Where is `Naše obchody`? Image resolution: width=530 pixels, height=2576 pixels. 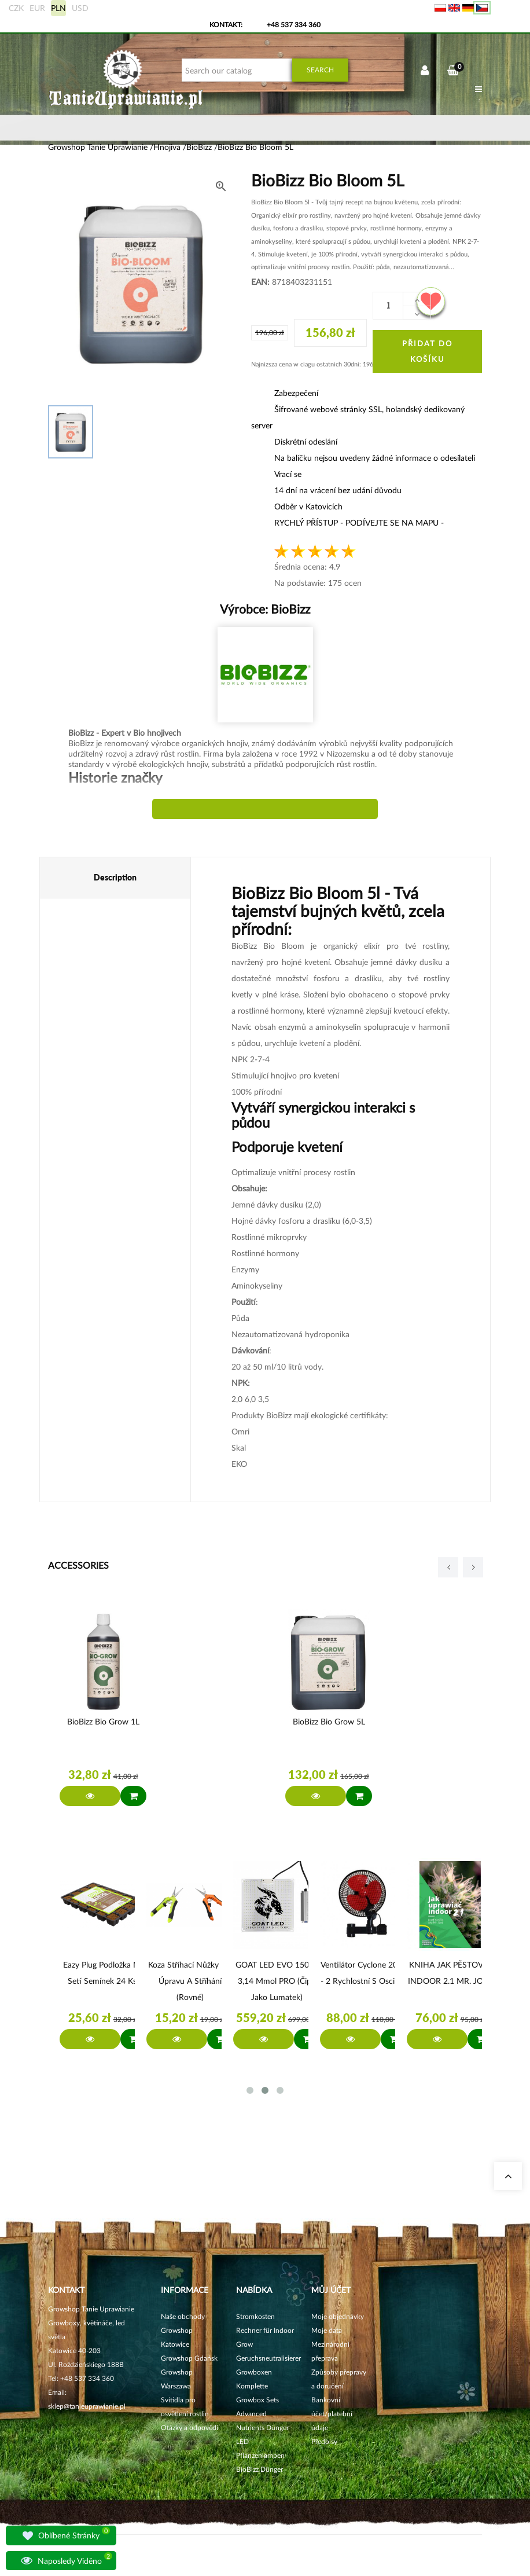
Naše obchody is located at coordinates (183, 2316).